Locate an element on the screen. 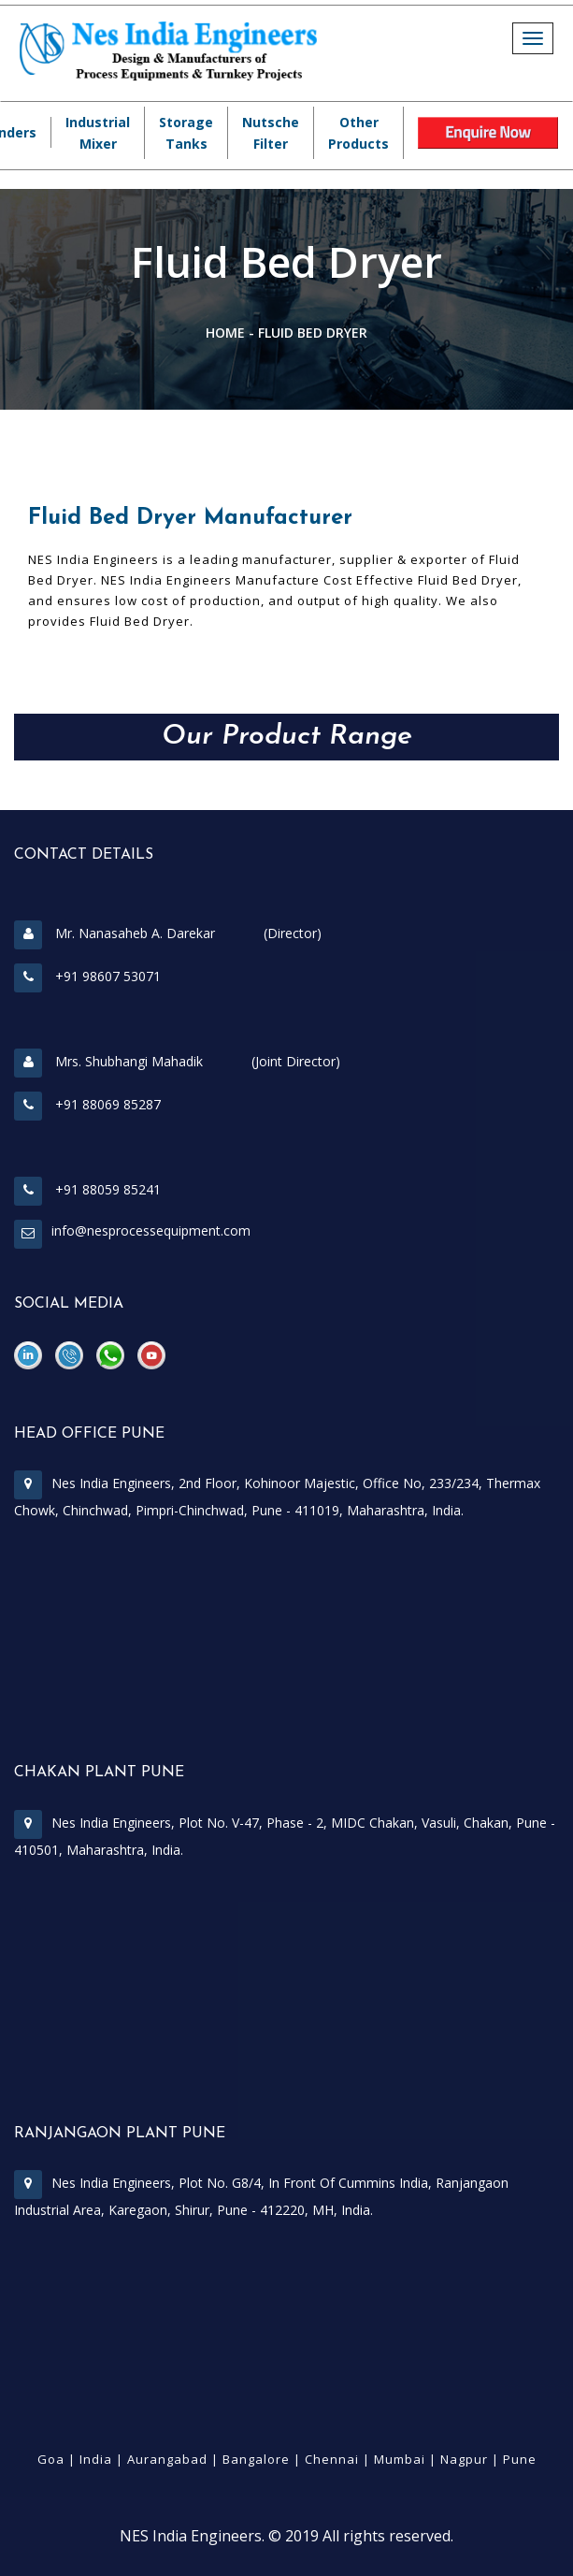  Mrs. Shubhangi Mahadik (Joint Director) is located at coordinates (177, 1061).